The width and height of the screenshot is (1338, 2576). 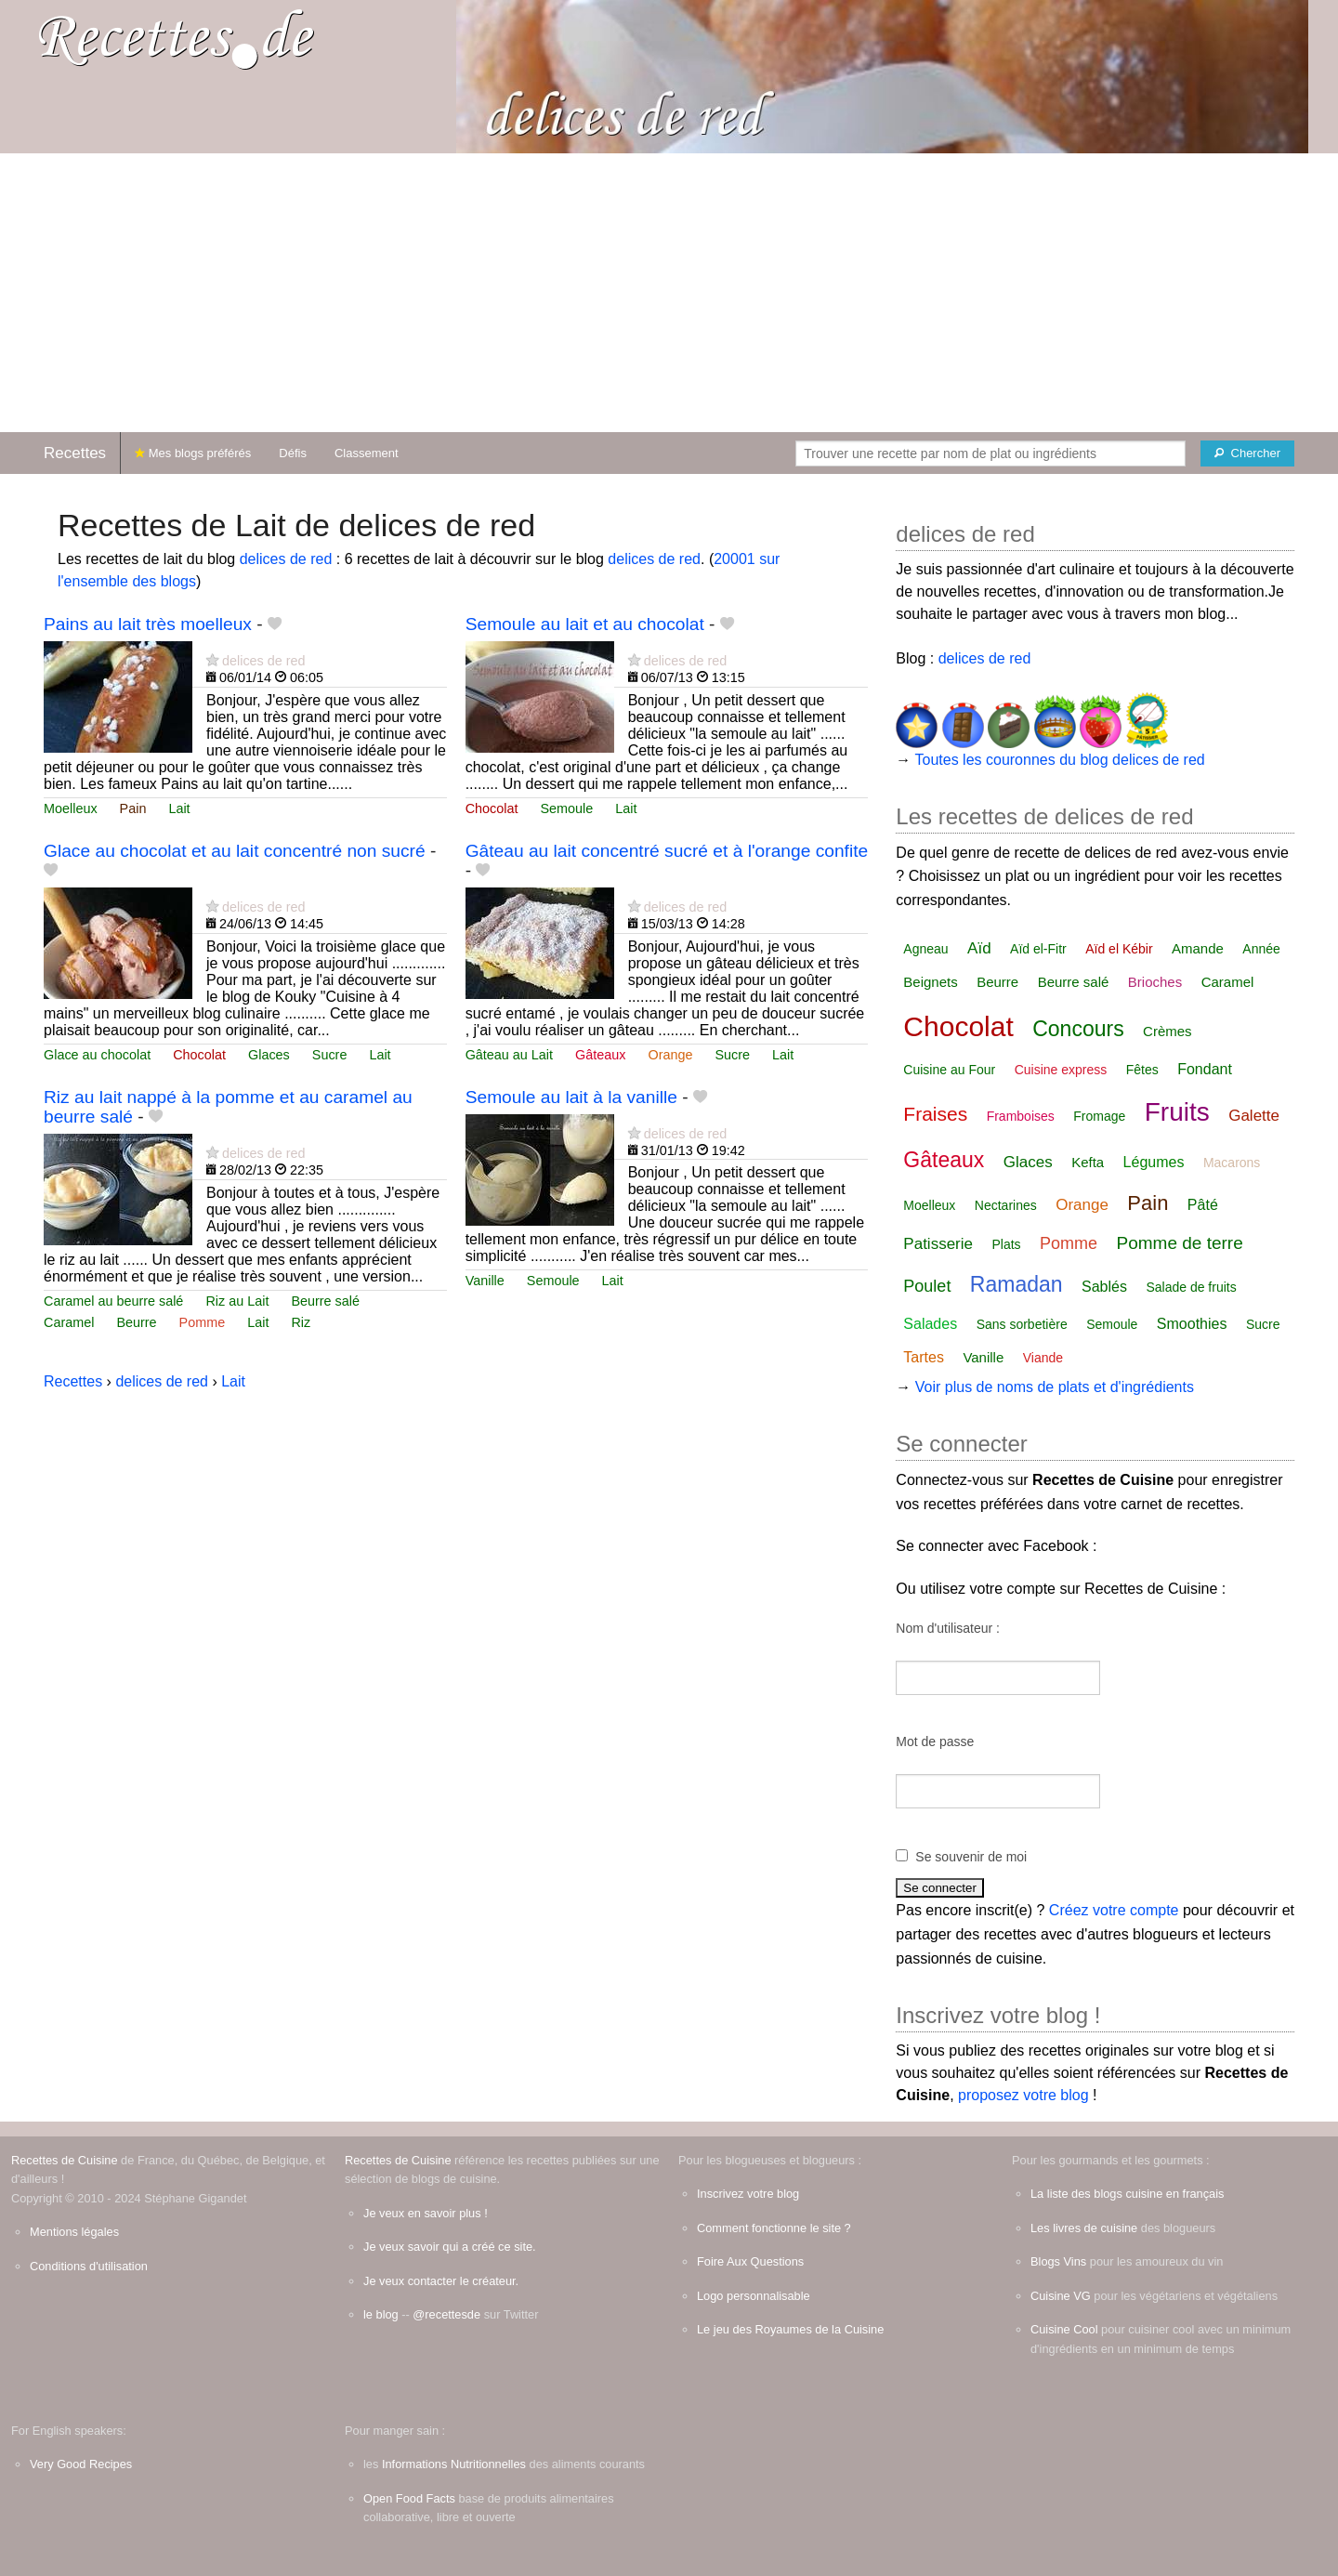 I want to click on Cuisine express, so click(x=1061, y=1069).